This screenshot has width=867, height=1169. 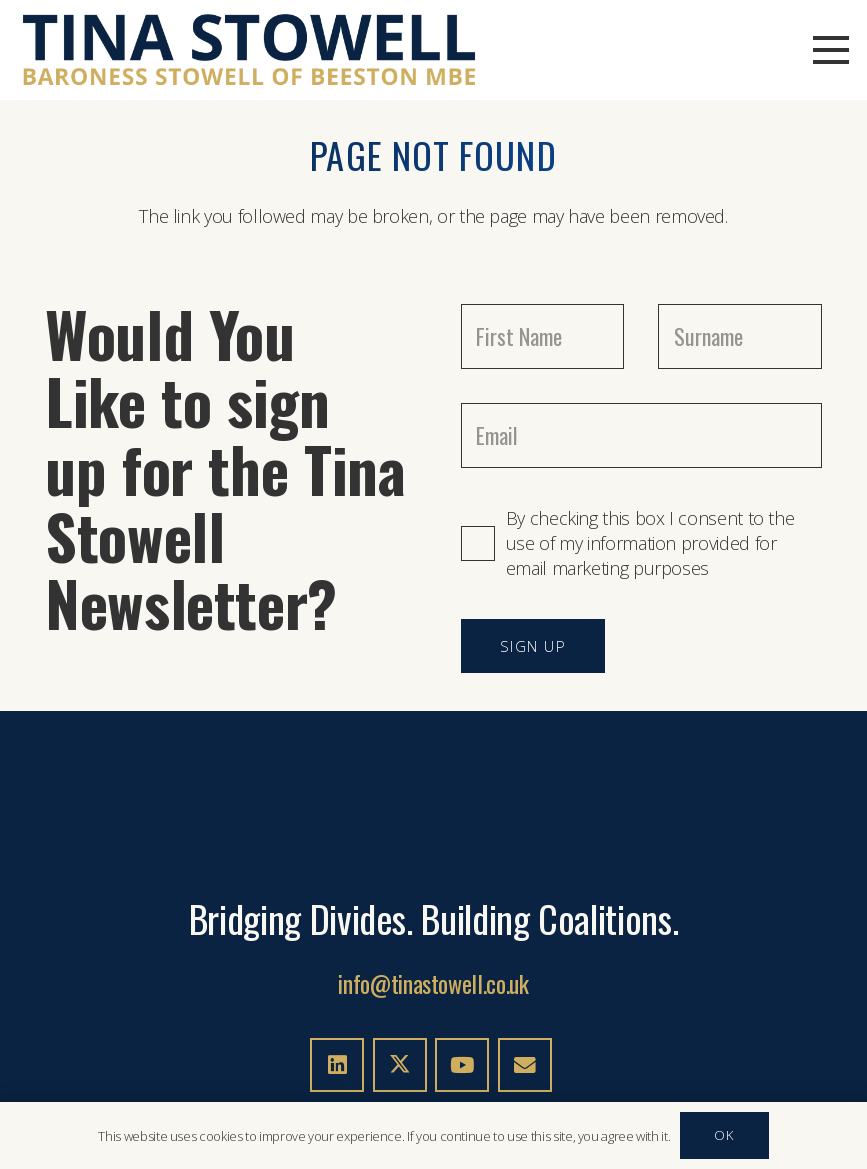 What do you see at coordinates (533, 646) in the screenshot?
I see `[SIGN UP]` at bounding box center [533, 646].